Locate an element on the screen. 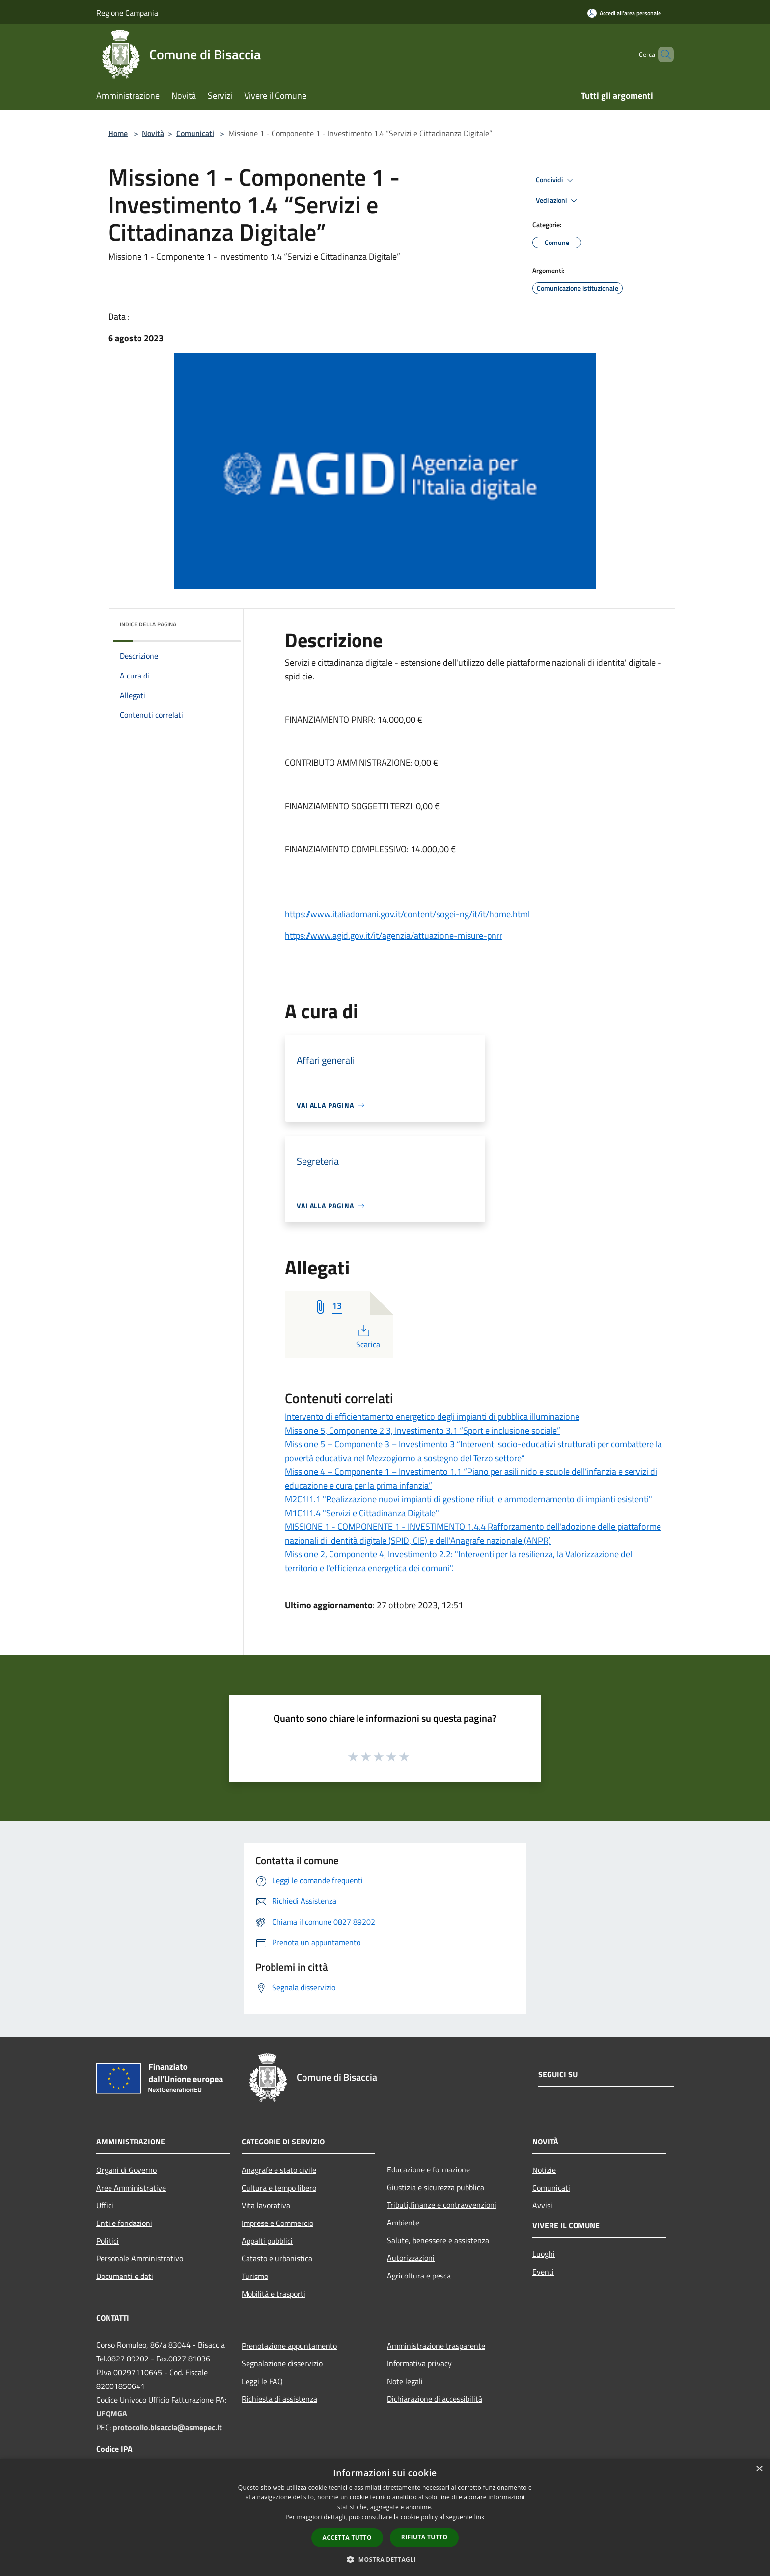  Eventi is located at coordinates (543, 2272).